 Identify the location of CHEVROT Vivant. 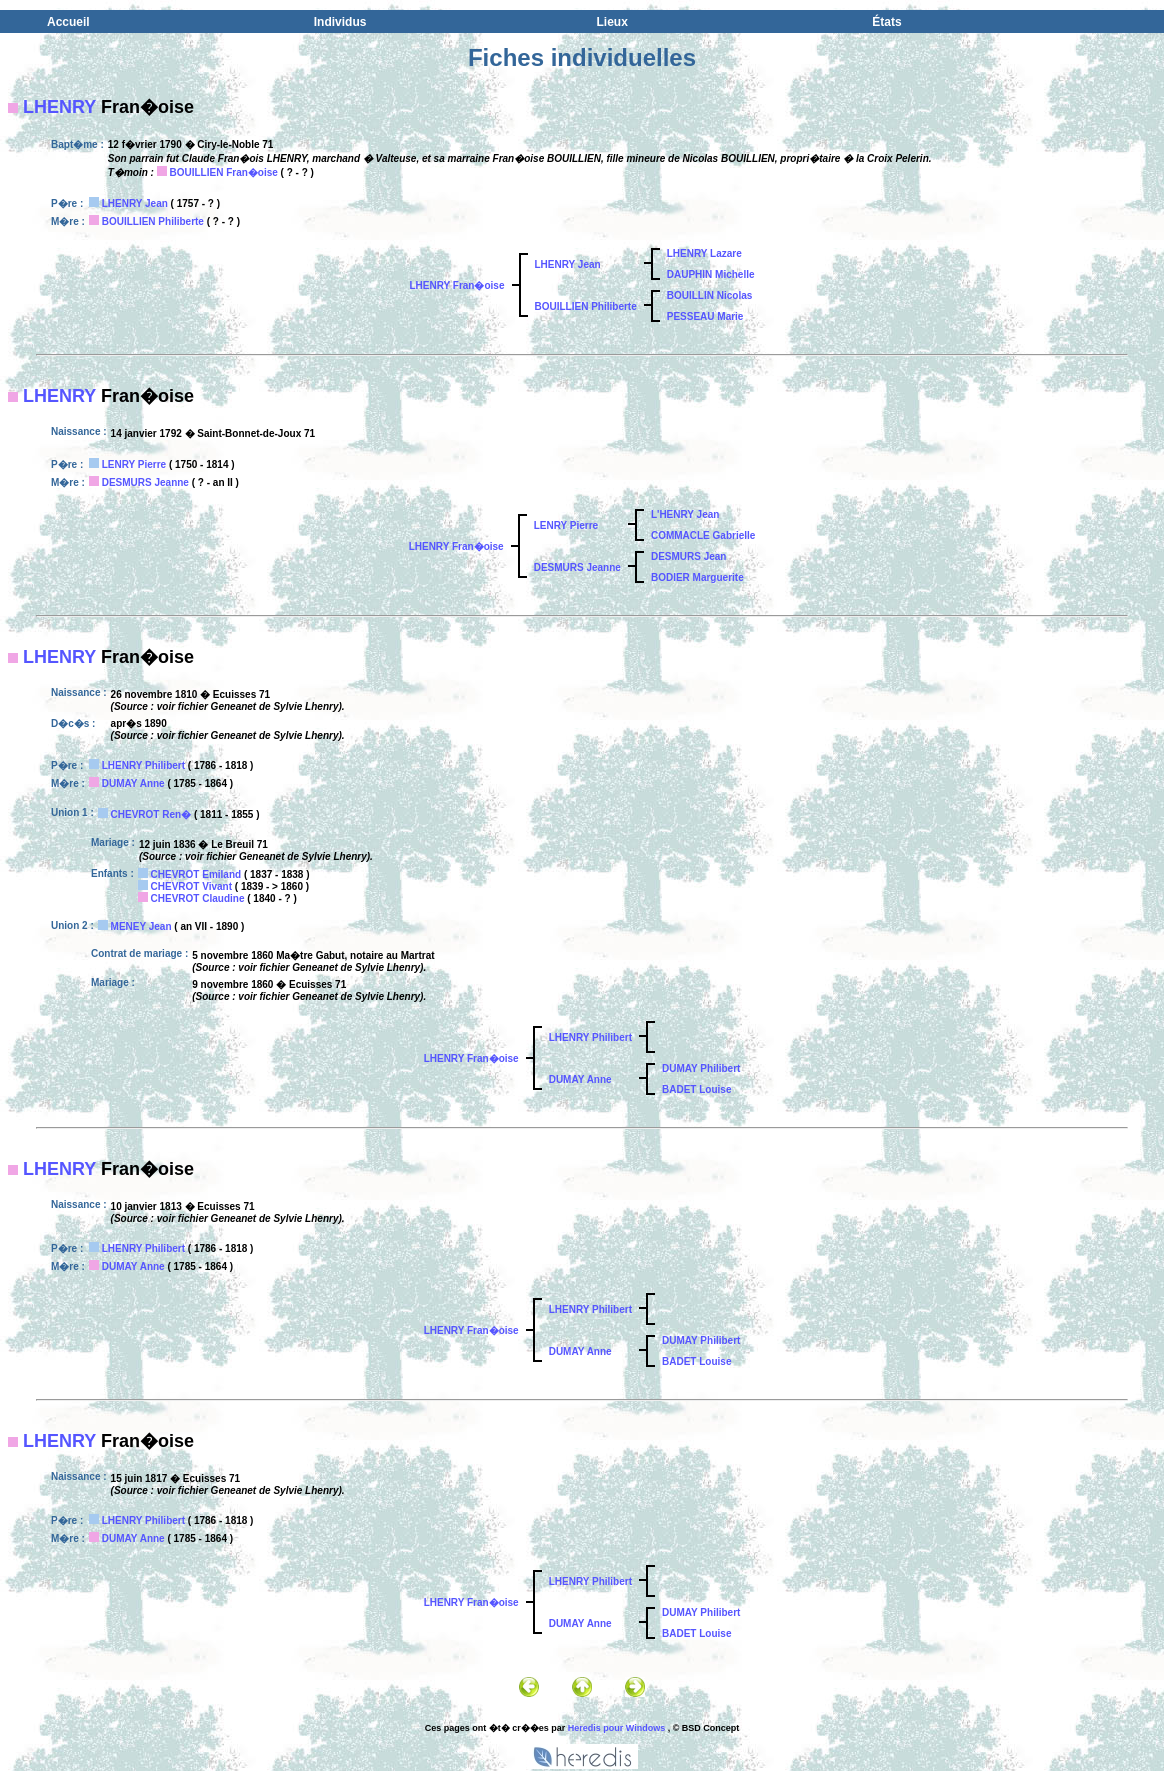
(192, 886).